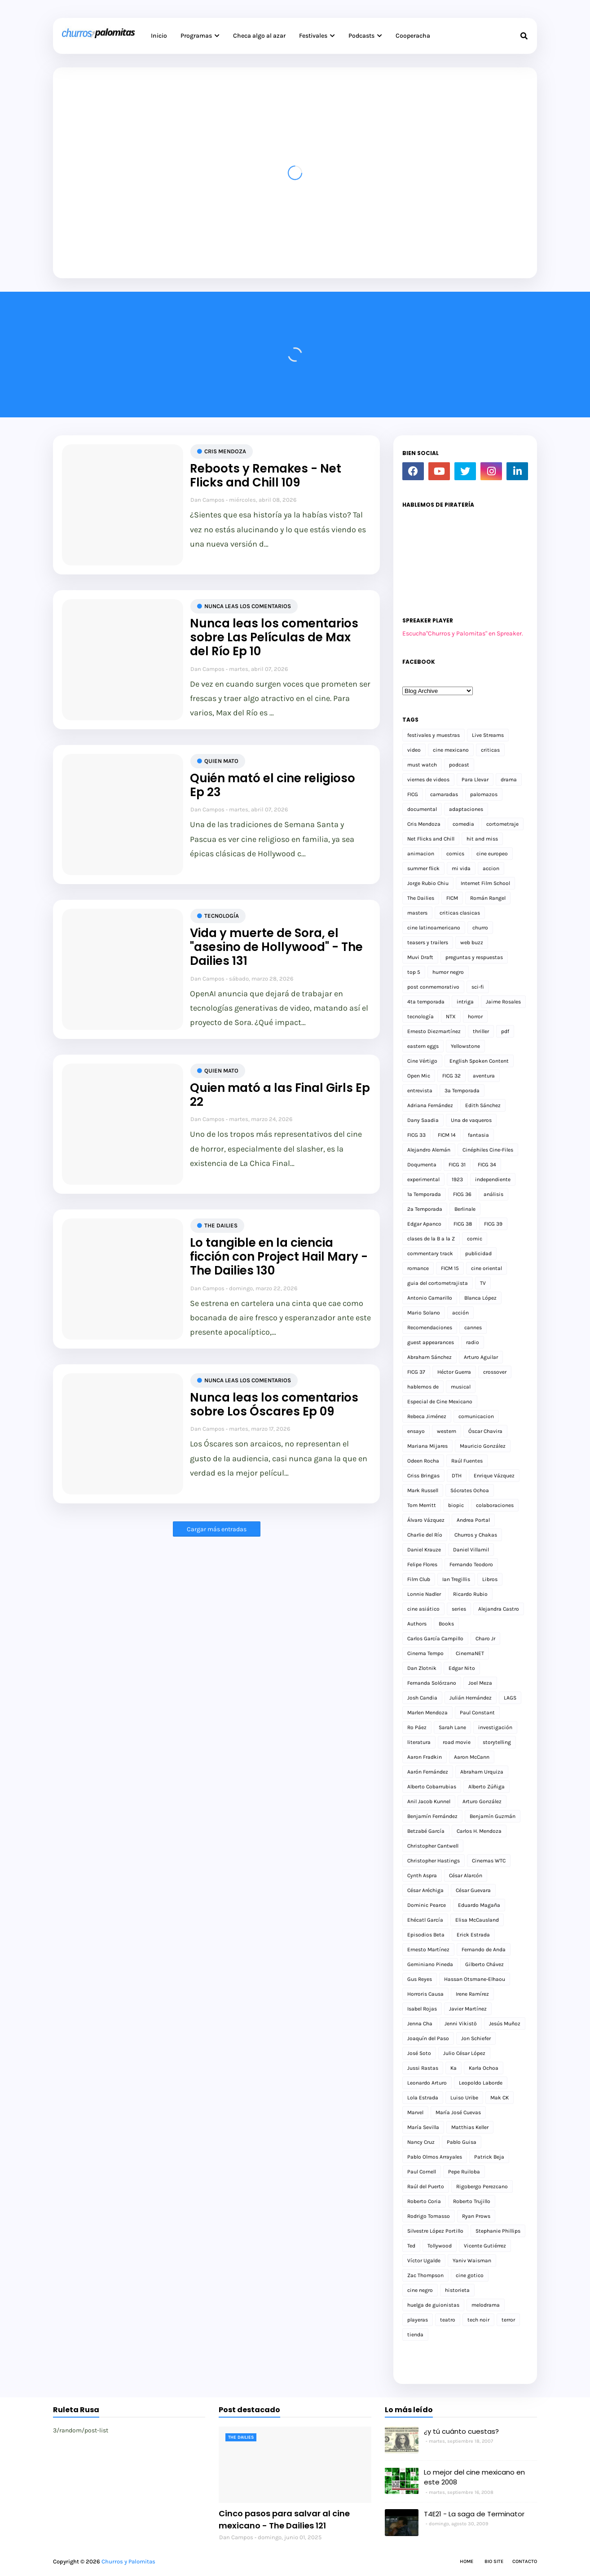  What do you see at coordinates (465, 1002) in the screenshot?
I see `intriga` at bounding box center [465, 1002].